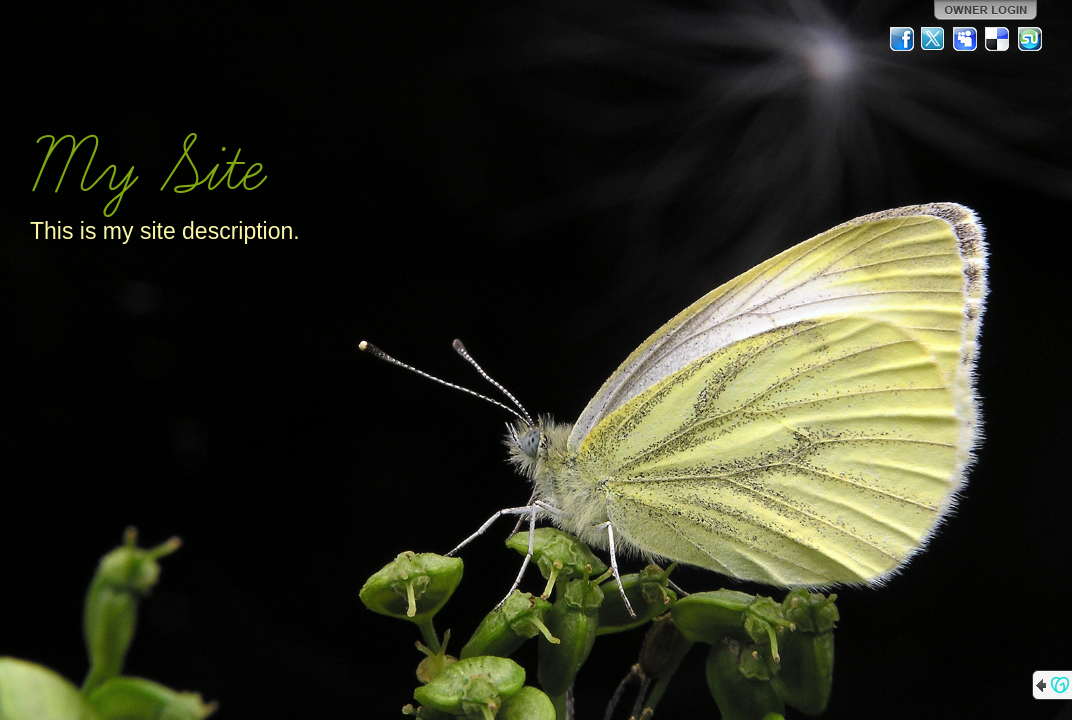 The height and width of the screenshot is (720, 1072). I want to click on MySpace, so click(966, 39).